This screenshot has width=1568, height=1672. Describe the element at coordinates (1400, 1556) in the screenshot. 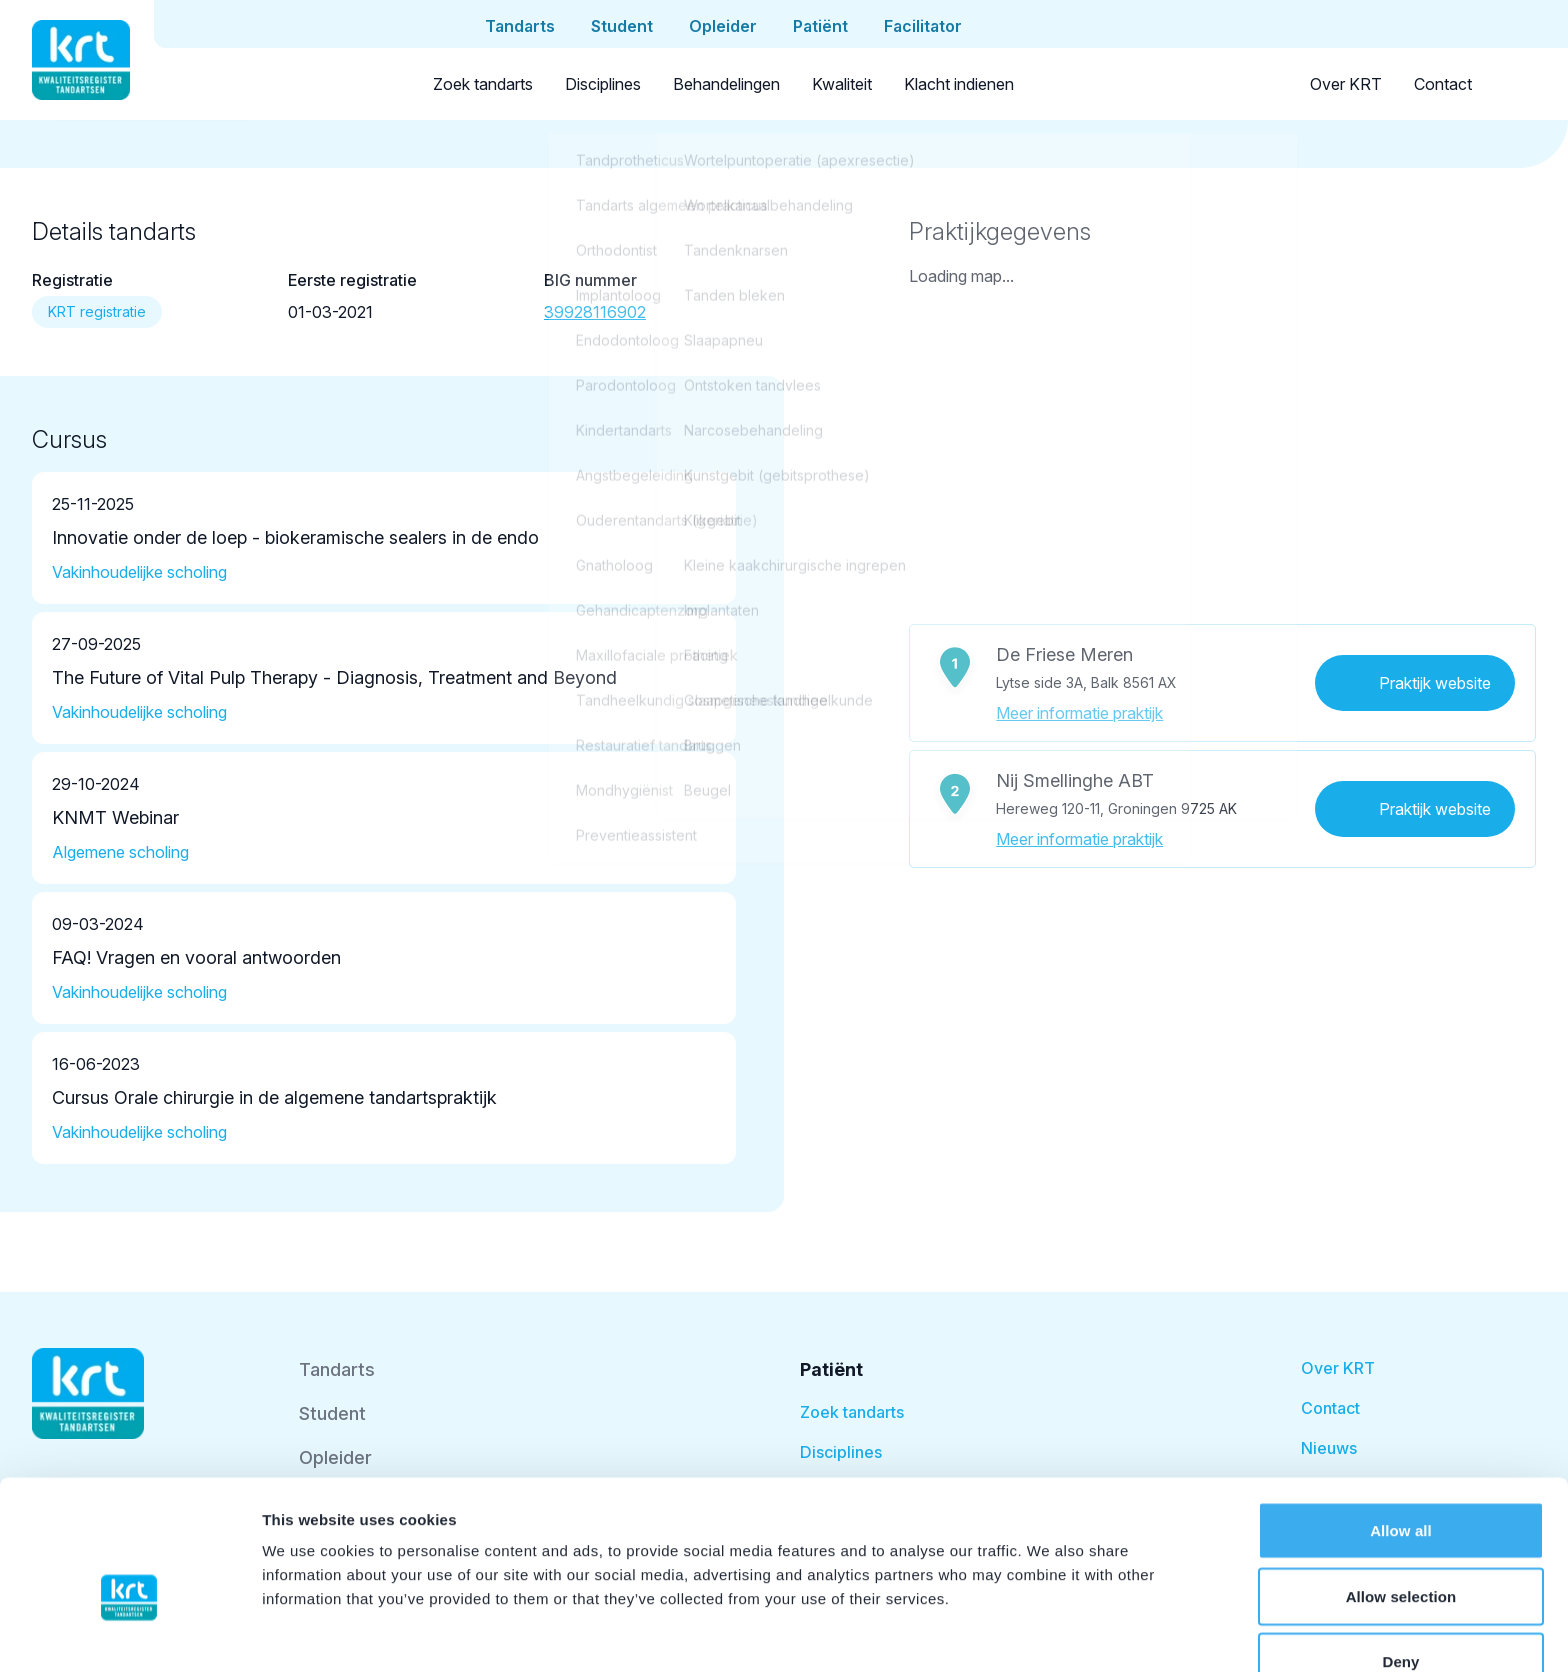

I see `Deny` at that location.